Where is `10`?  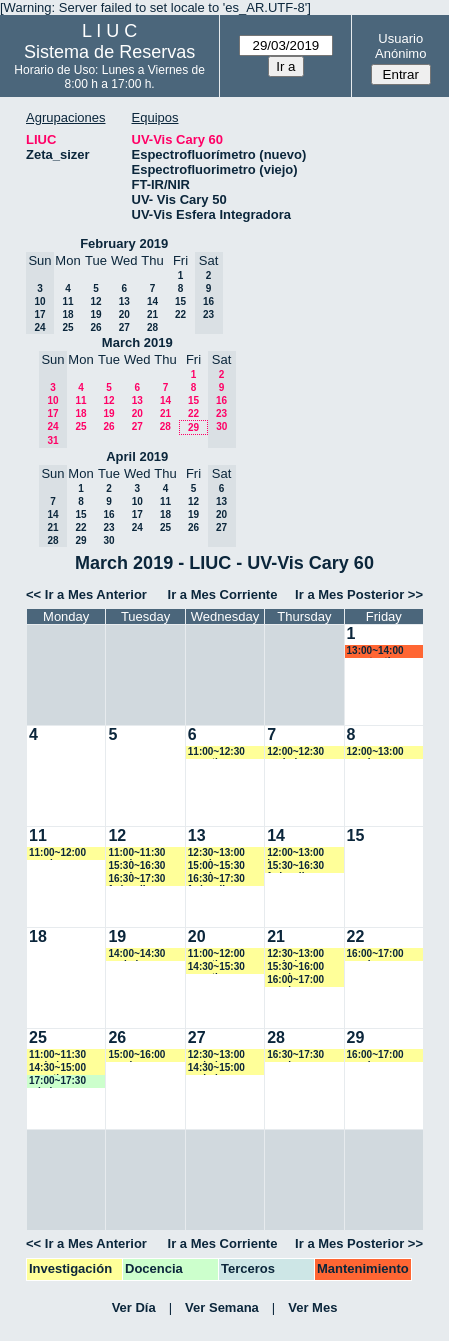 10 is located at coordinates (137, 501).